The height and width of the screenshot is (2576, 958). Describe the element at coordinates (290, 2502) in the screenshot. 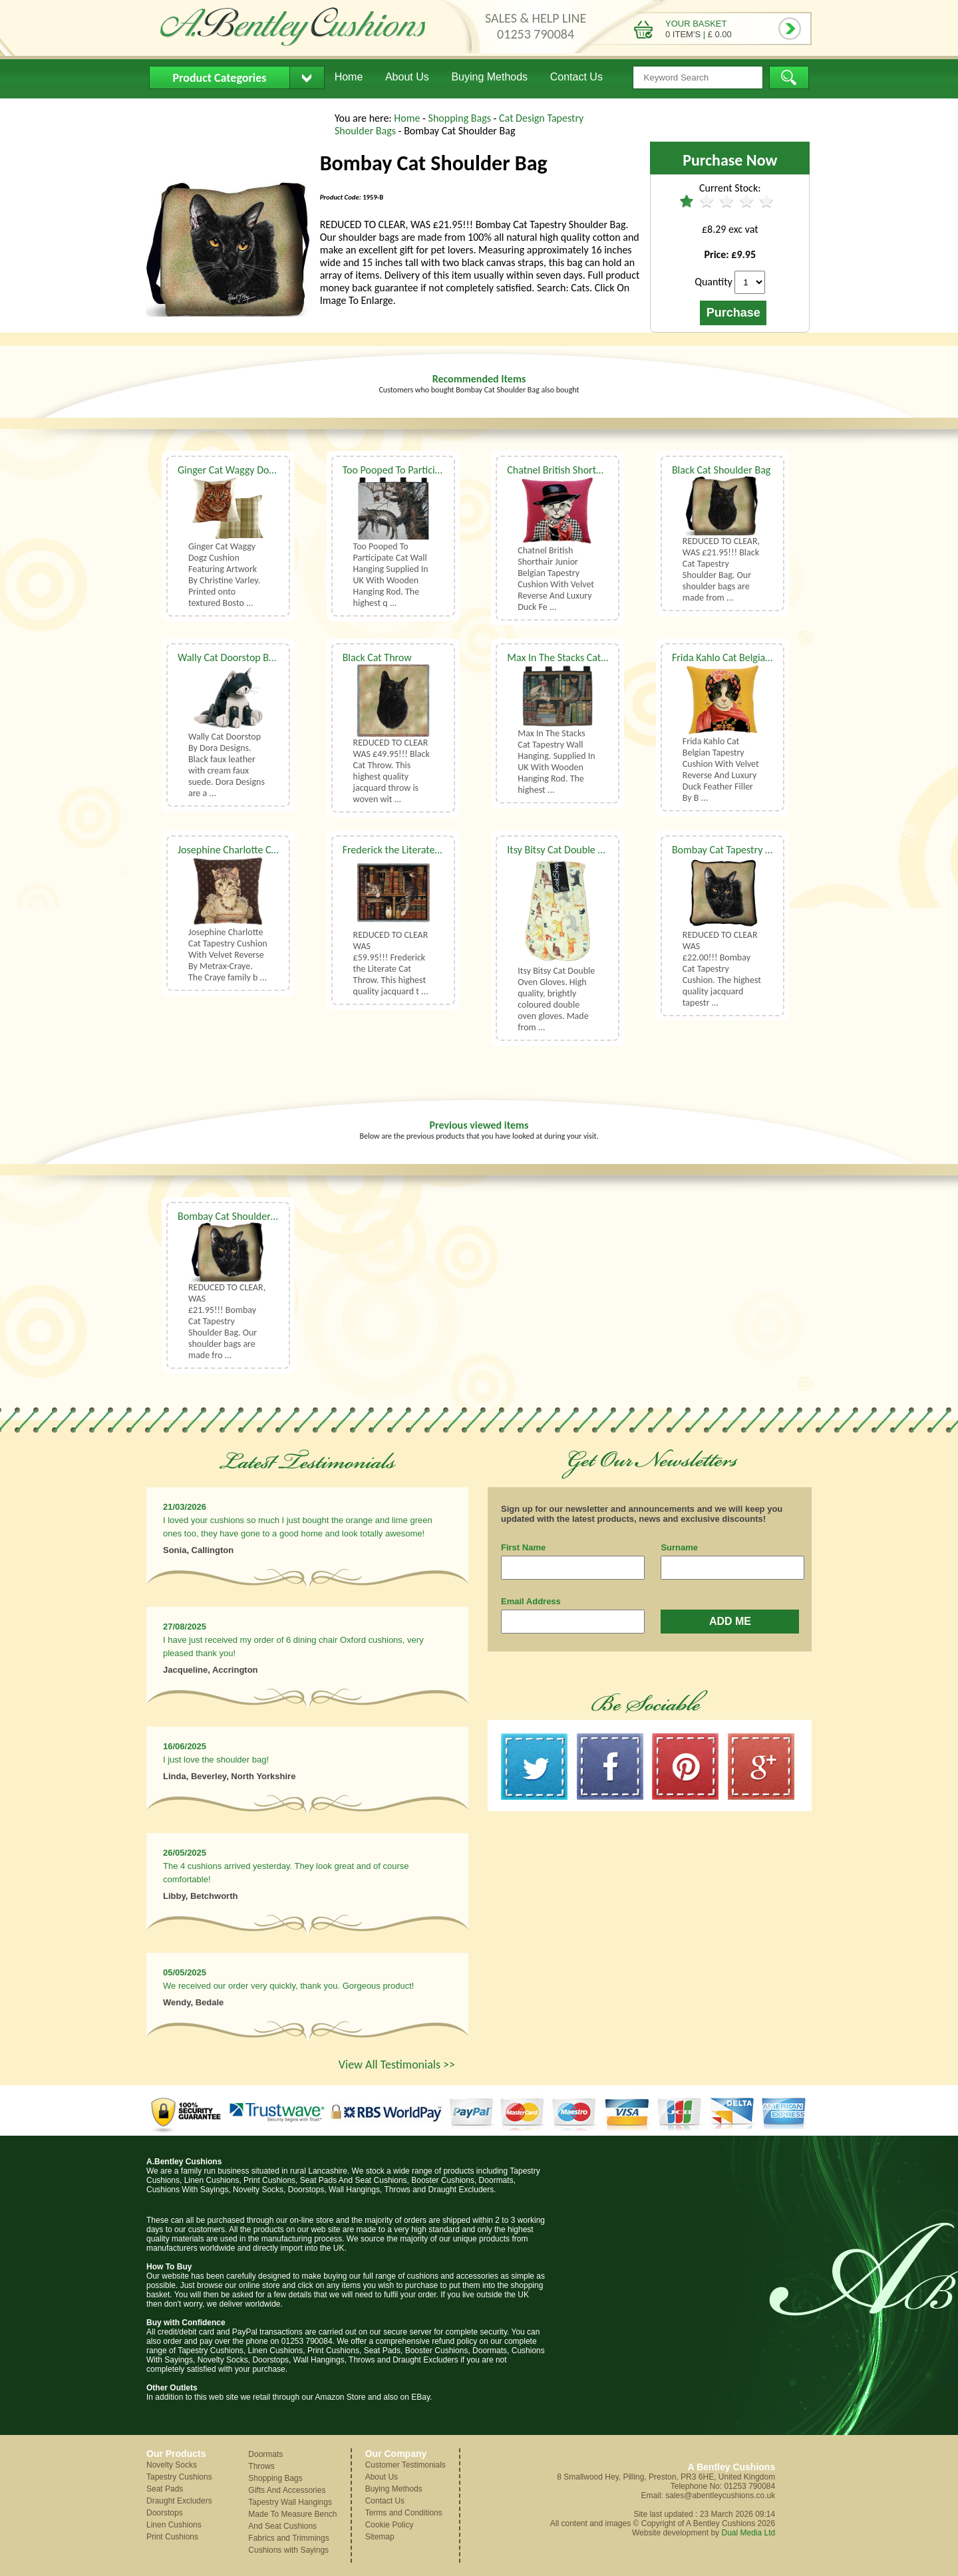

I see `Tapestry Wall Hangings` at that location.